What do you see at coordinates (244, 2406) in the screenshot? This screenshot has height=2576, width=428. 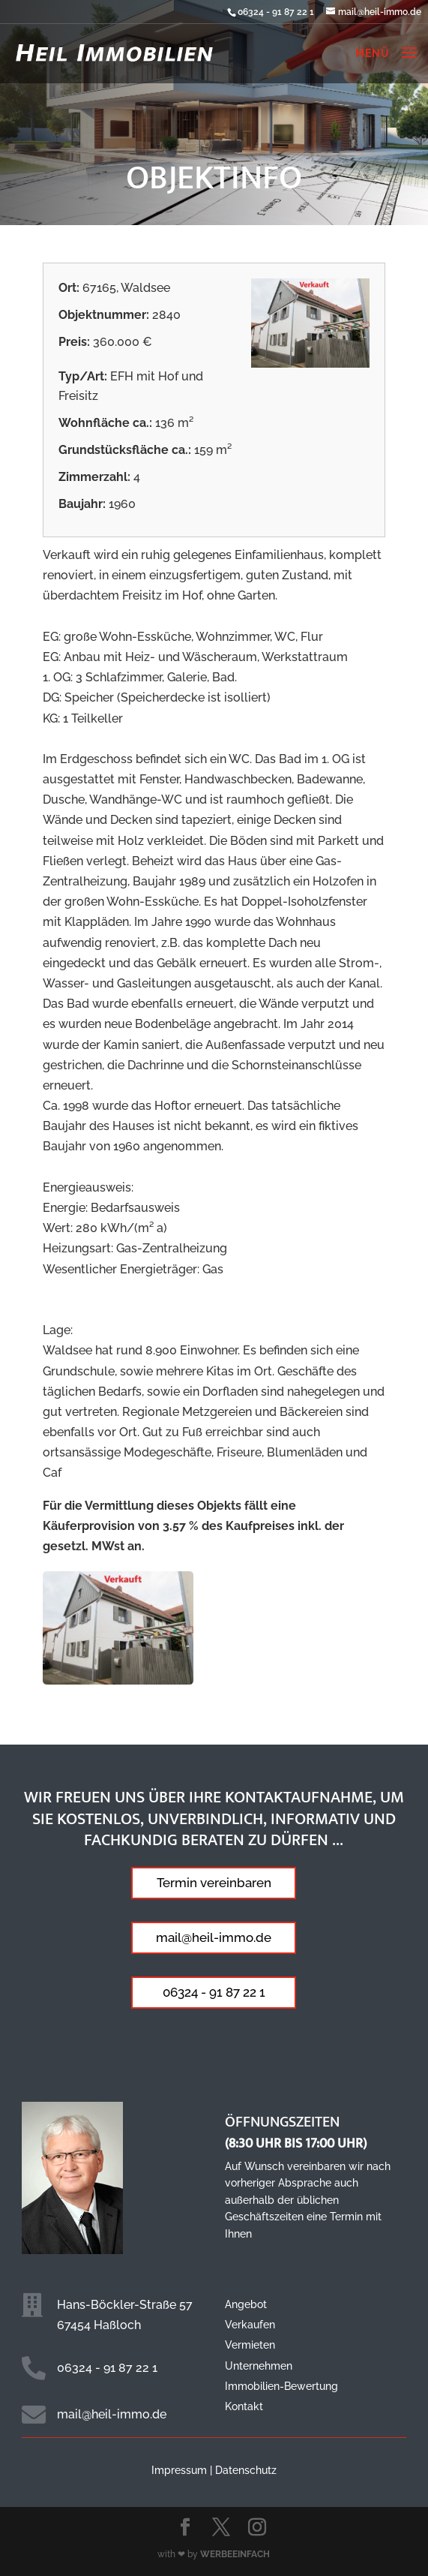 I see `Kontakt` at bounding box center [244, 2406].